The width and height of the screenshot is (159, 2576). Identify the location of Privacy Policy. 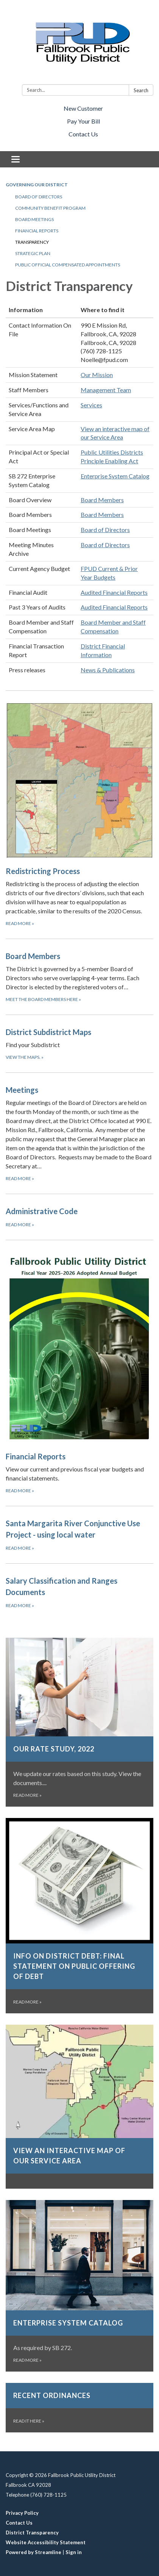
(22, 2513).